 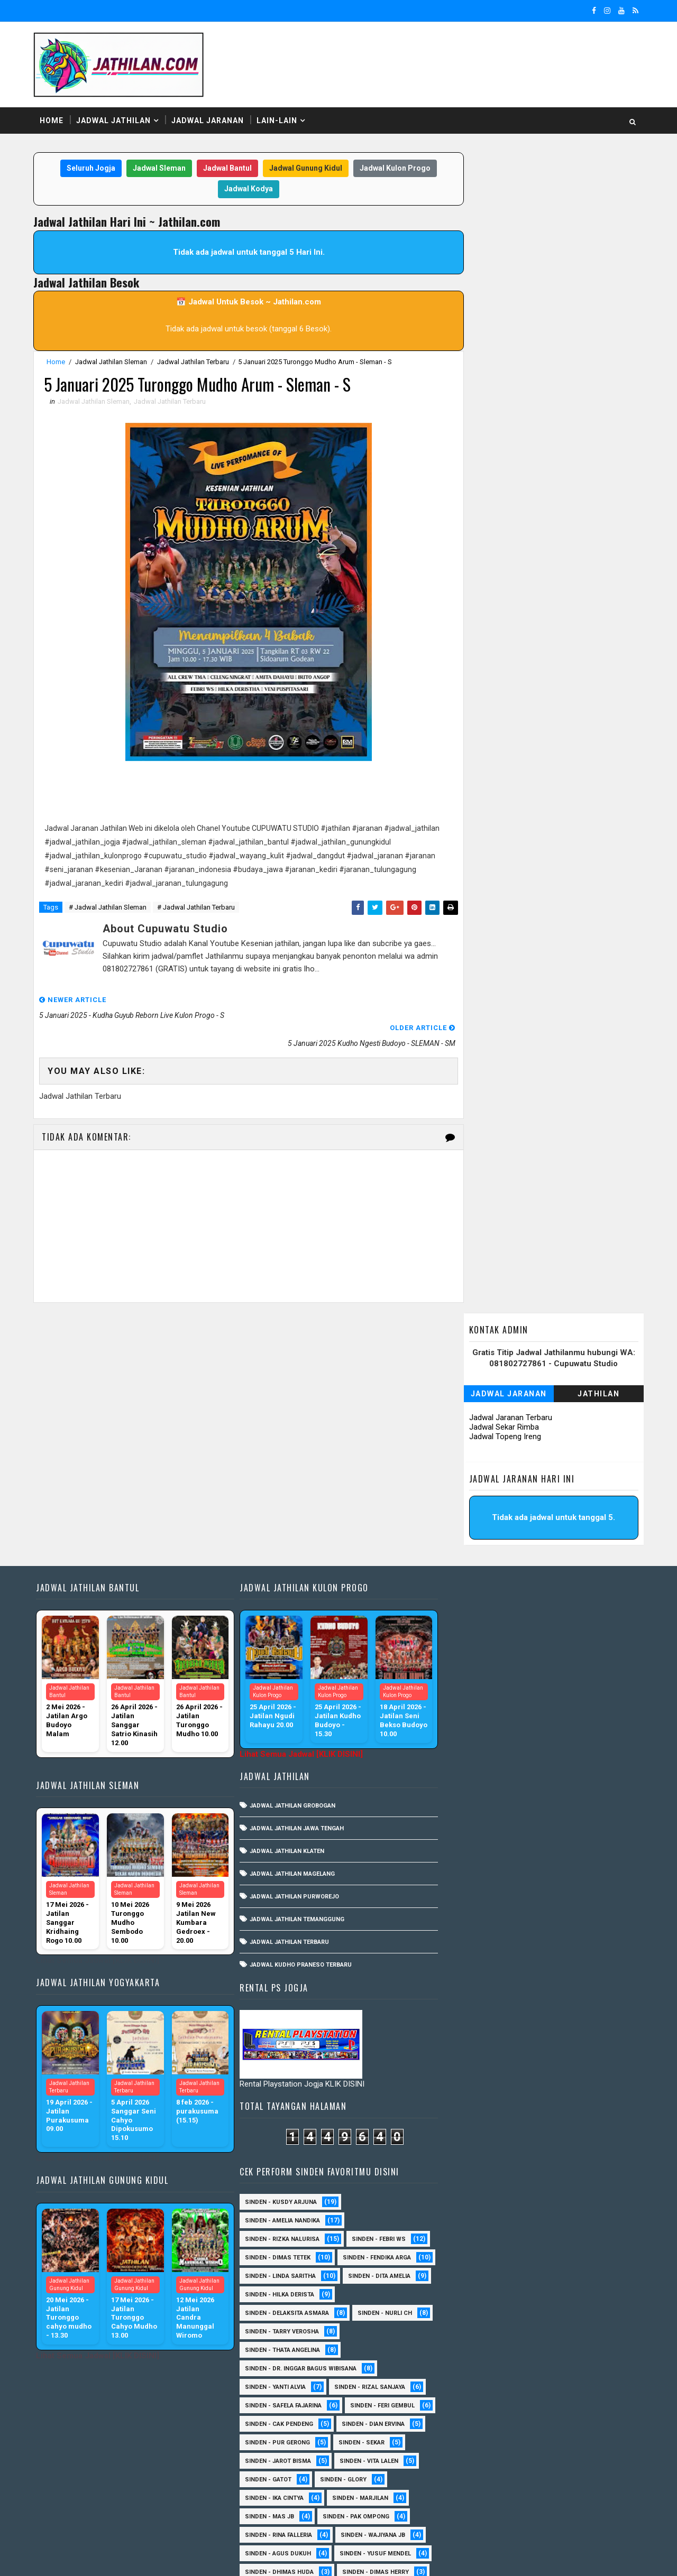 I want to click on Sinden - Brenda Sharonita, so click(x=555, y=2118).